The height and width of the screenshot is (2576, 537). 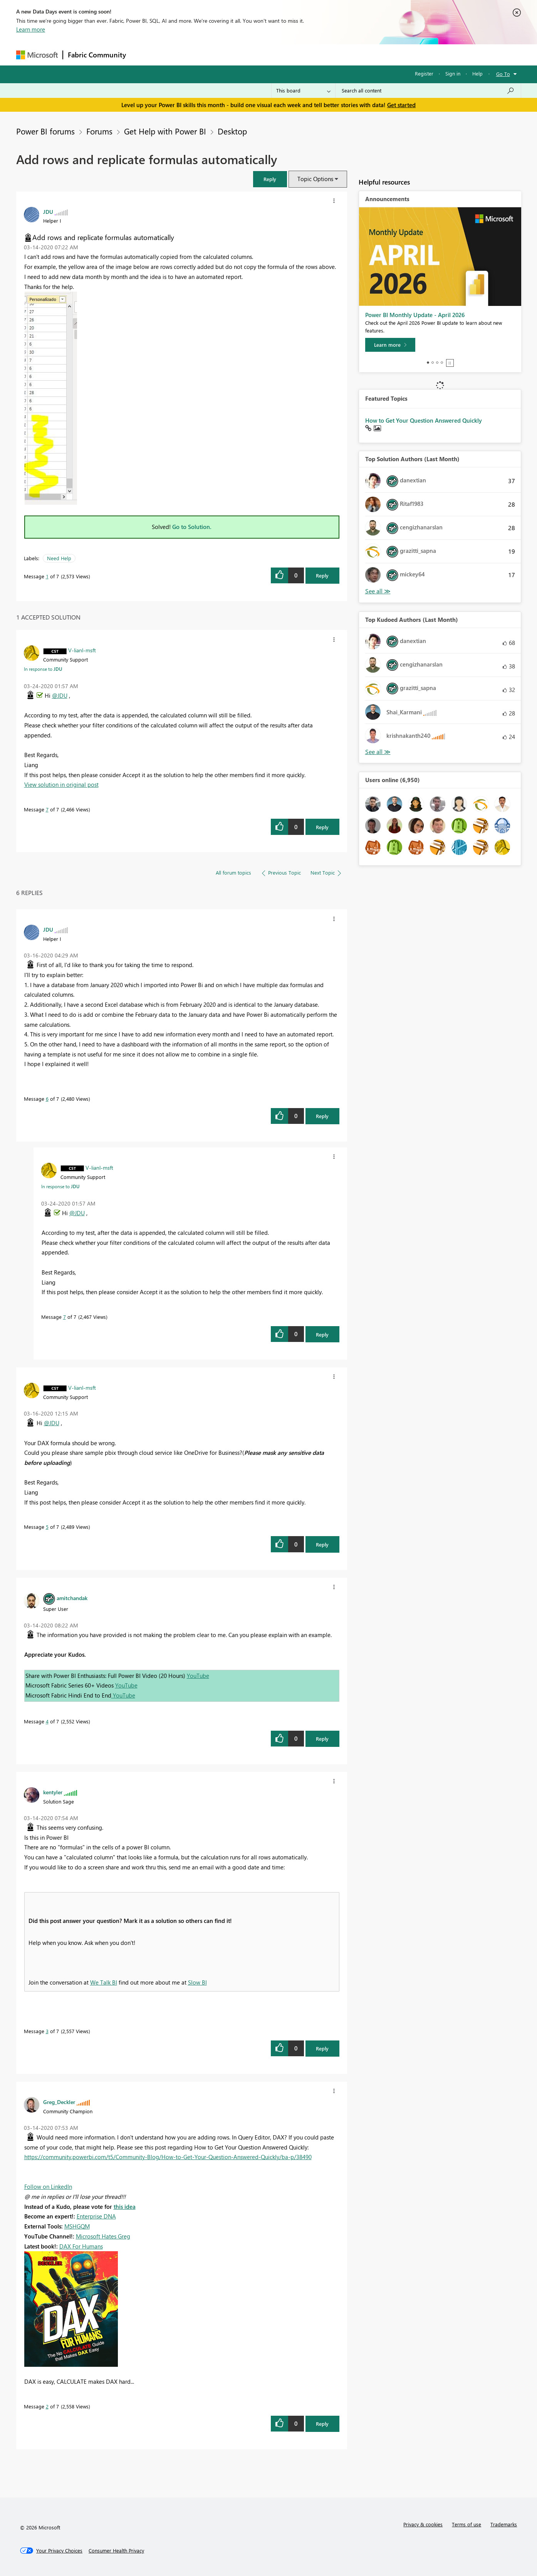 What do you see at coordinates (340, 54) in the screenshot?
I see `Support` at bounding box center [340, 54].